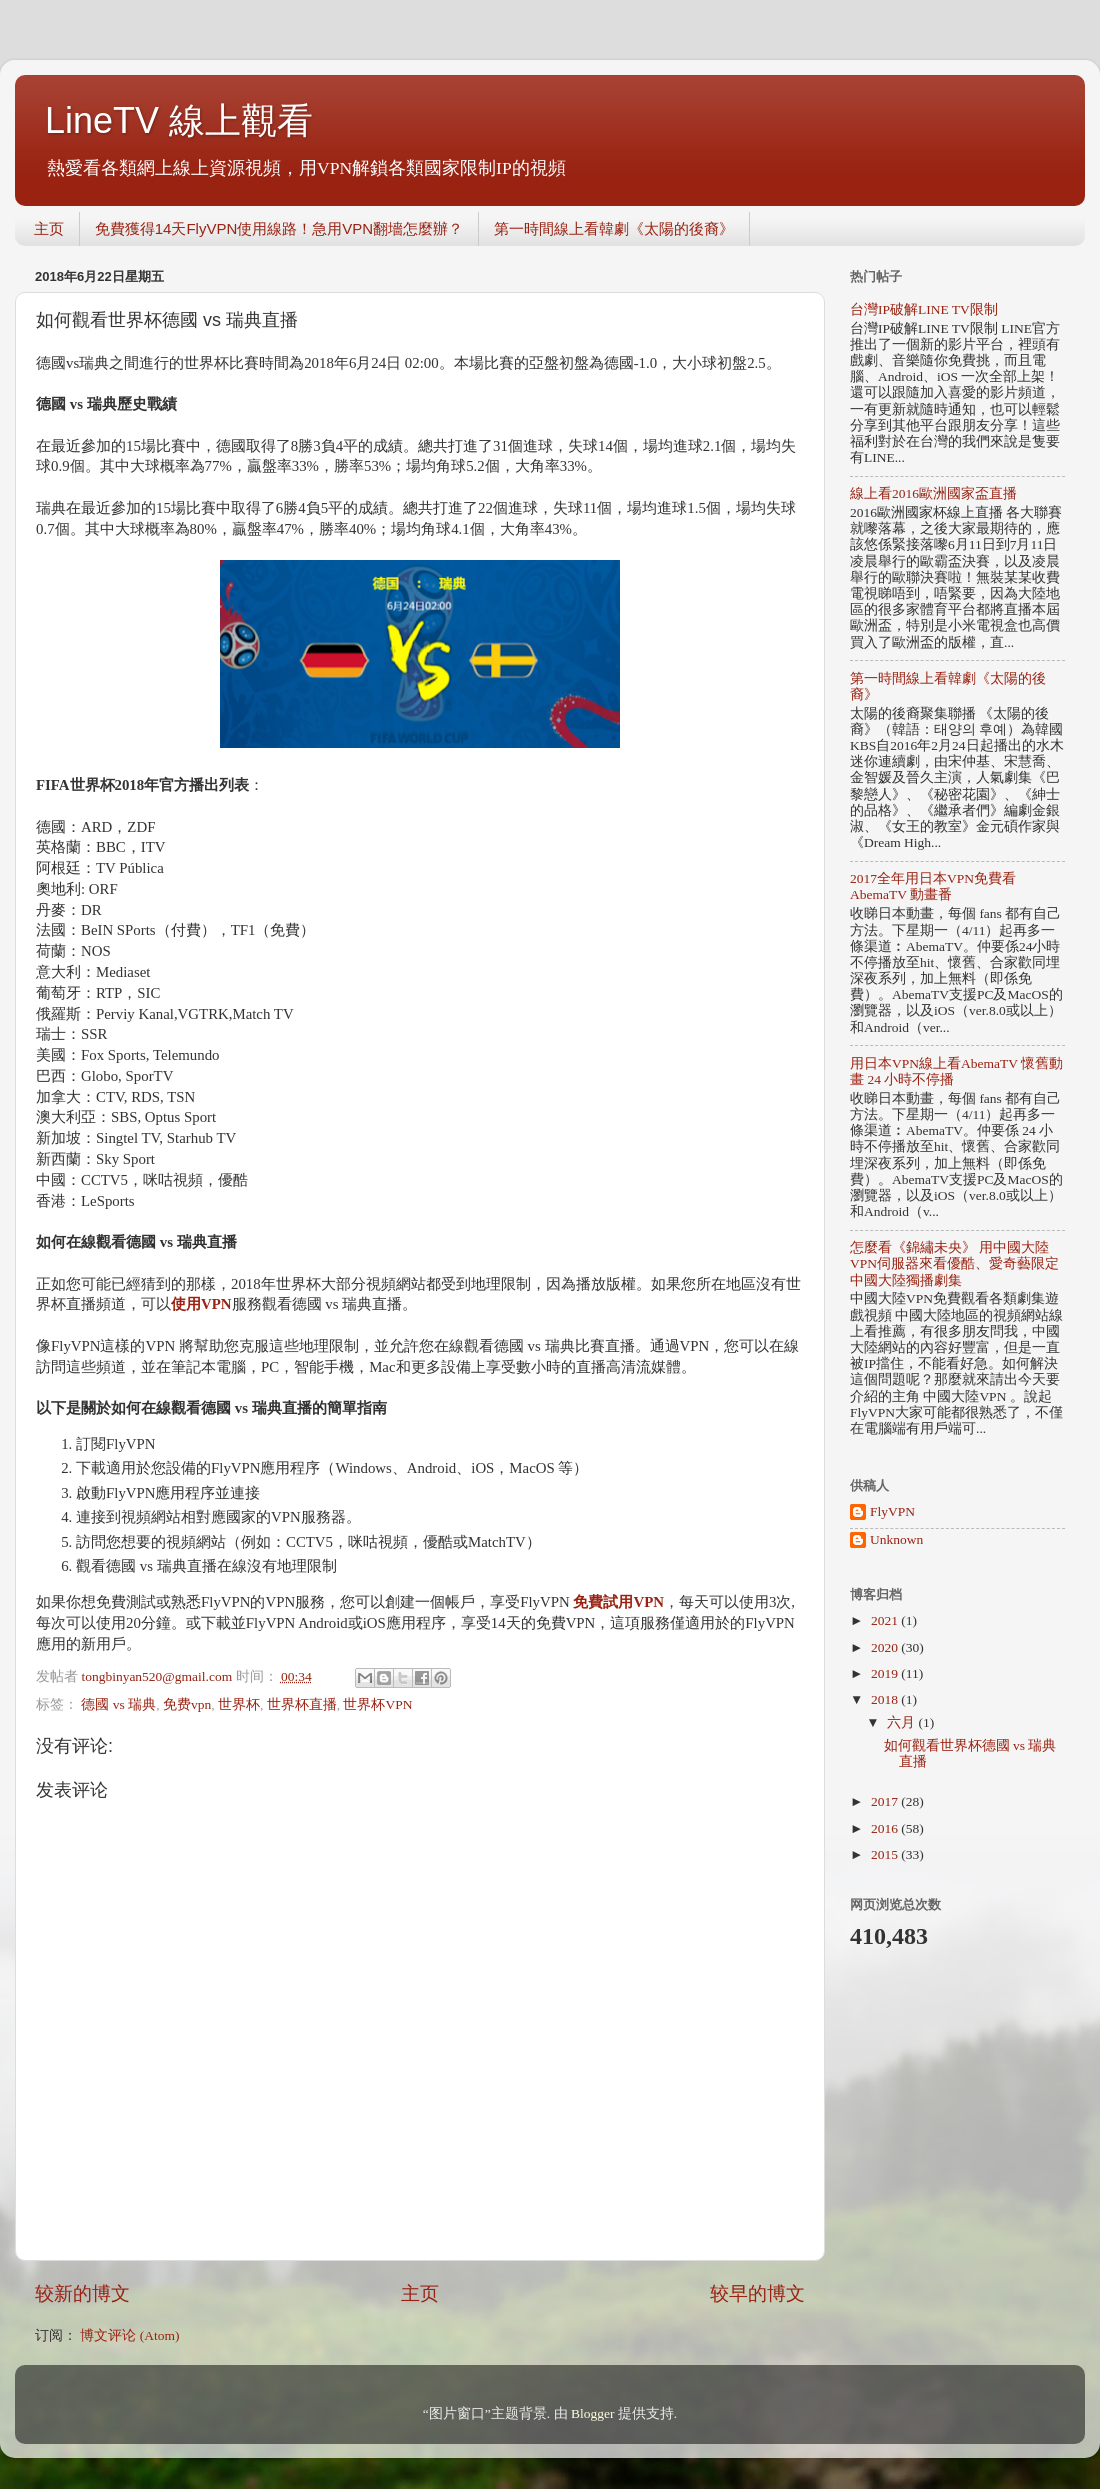 The width and height of the screenshot is (1100, 2489). Describe the element at coordinates (129, 2335) in the screenshot. I see `博文评论 (Atom)` at that location.